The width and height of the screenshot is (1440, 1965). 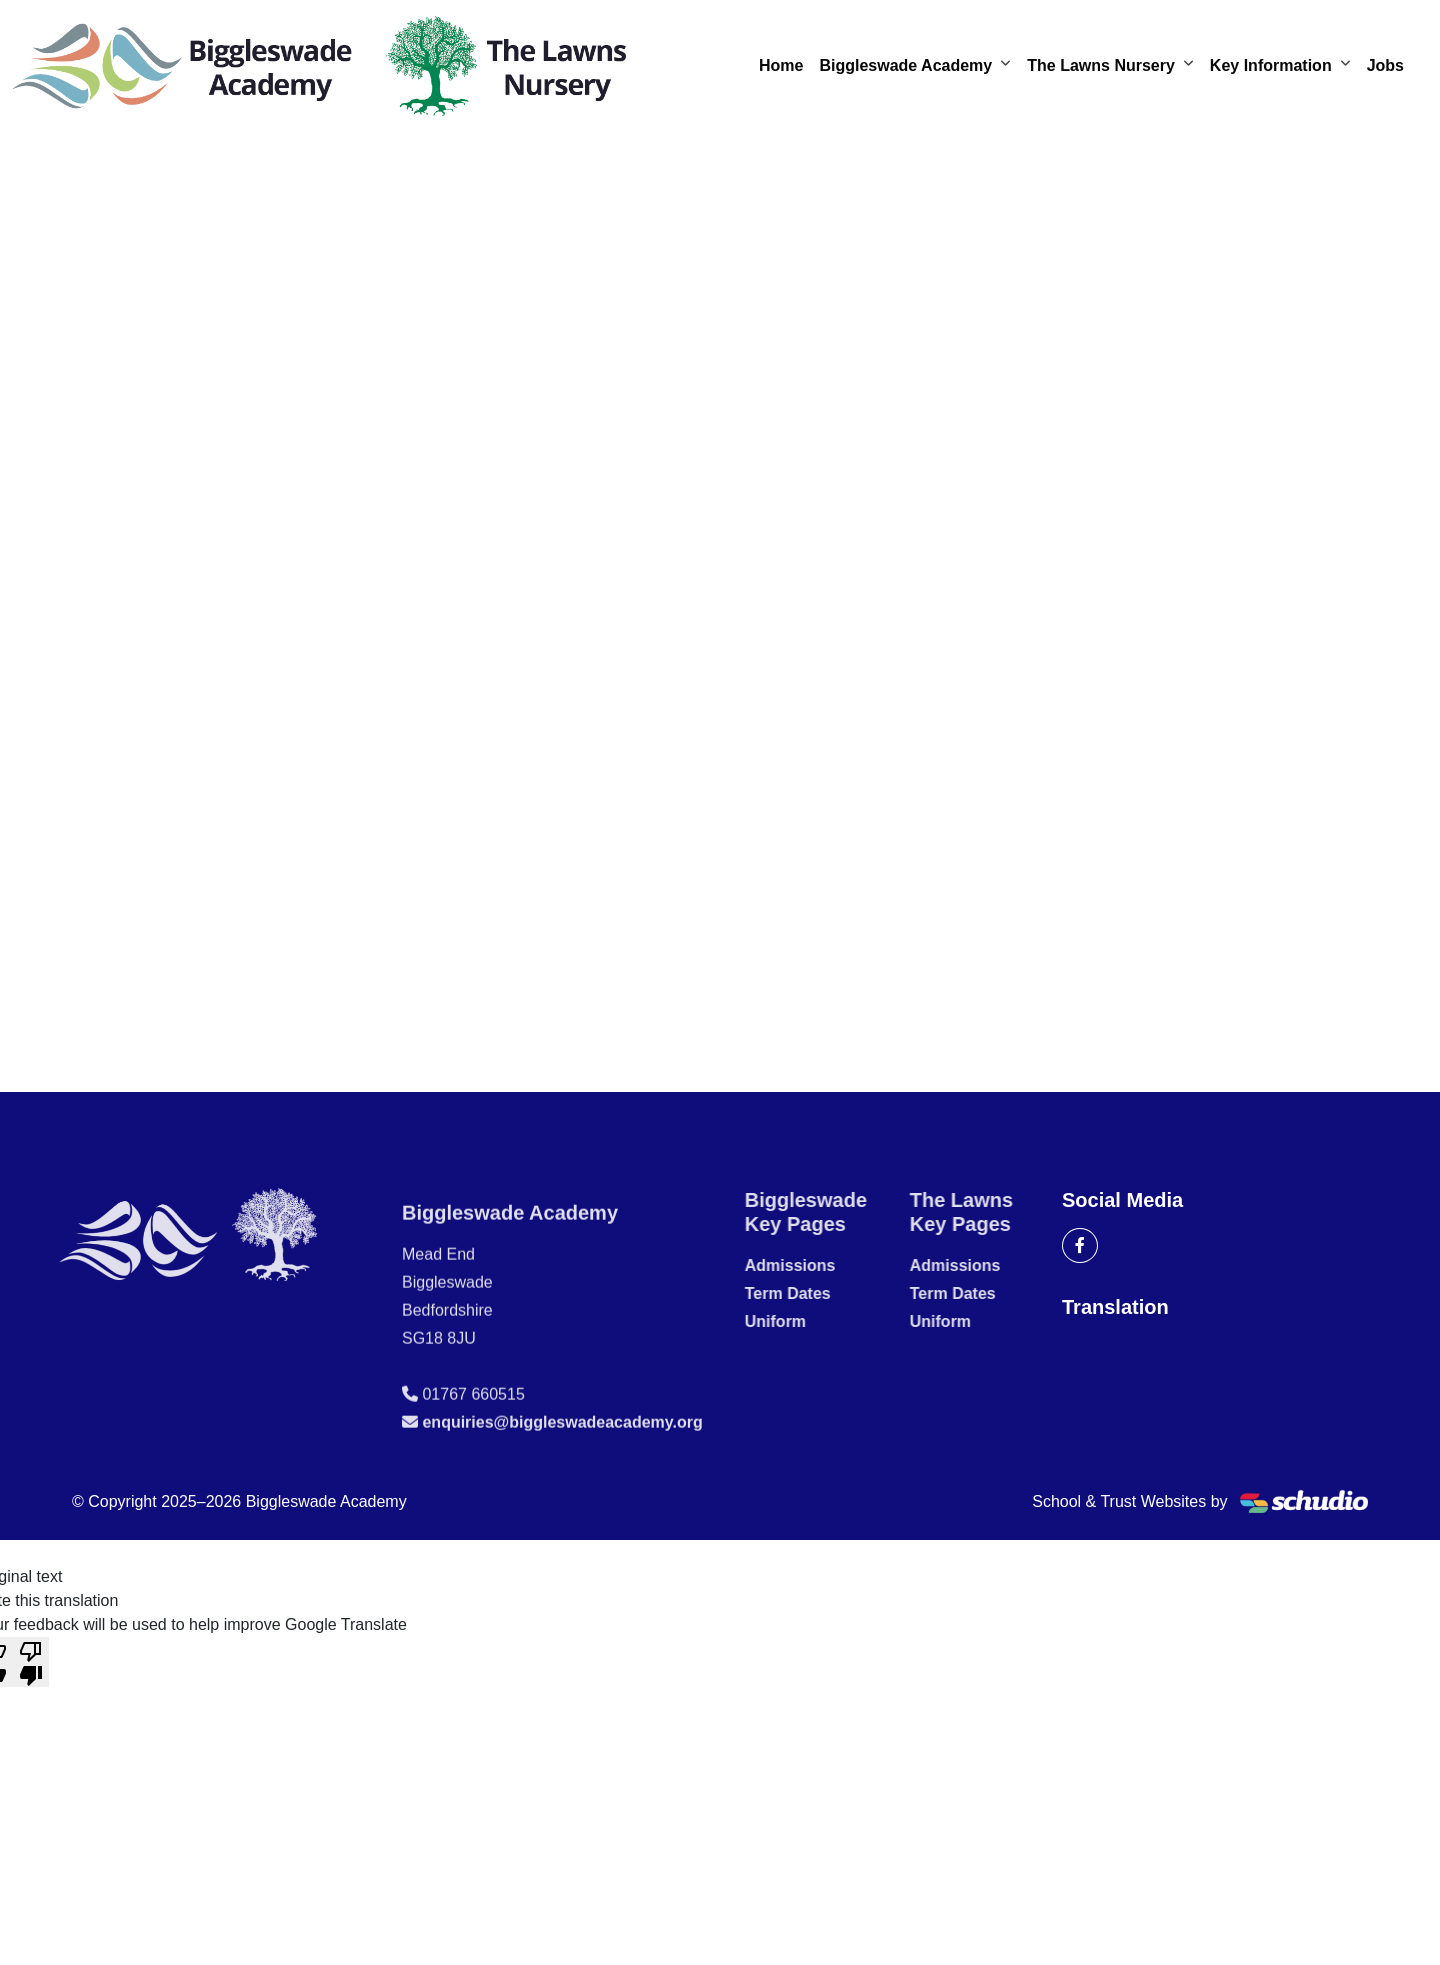 I want to click on The Lawns Nursery, so click(x=1101, y=65).